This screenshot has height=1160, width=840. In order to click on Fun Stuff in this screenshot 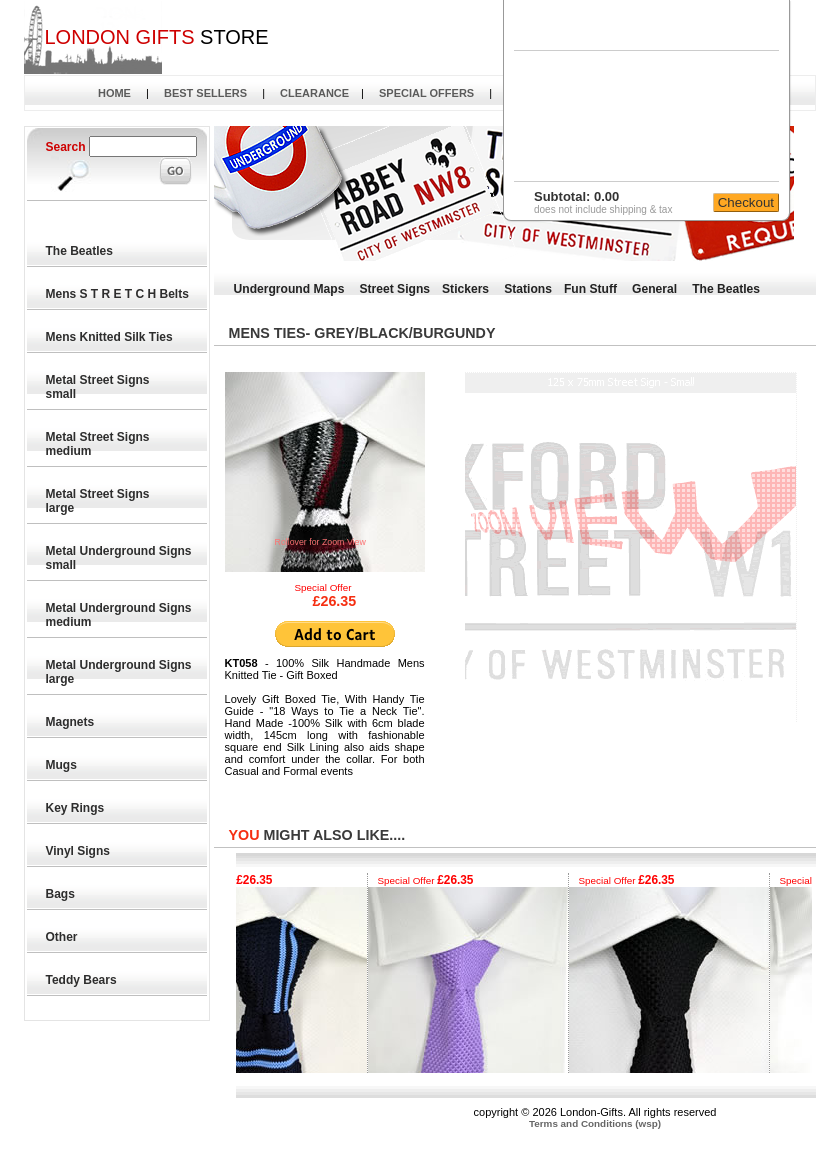, I will do `click(590, 289)`.